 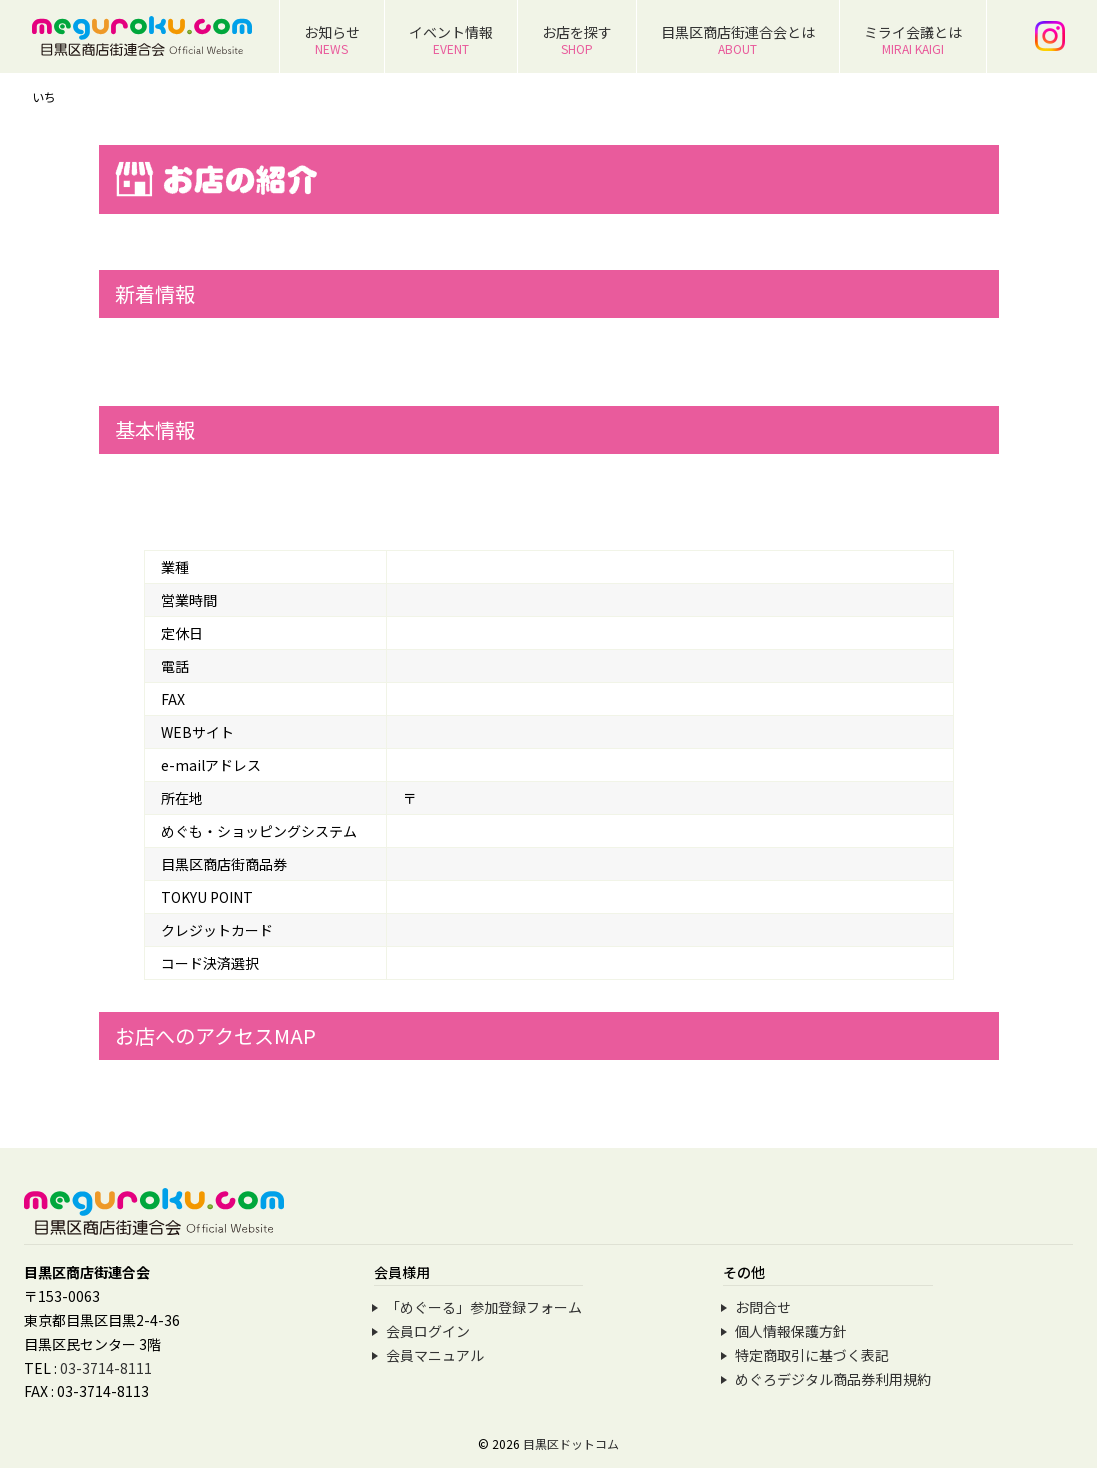 What do you see at coordinates (332, 39) in the screenshot?
I see `お知らせ` at bounding box center [332, 39].